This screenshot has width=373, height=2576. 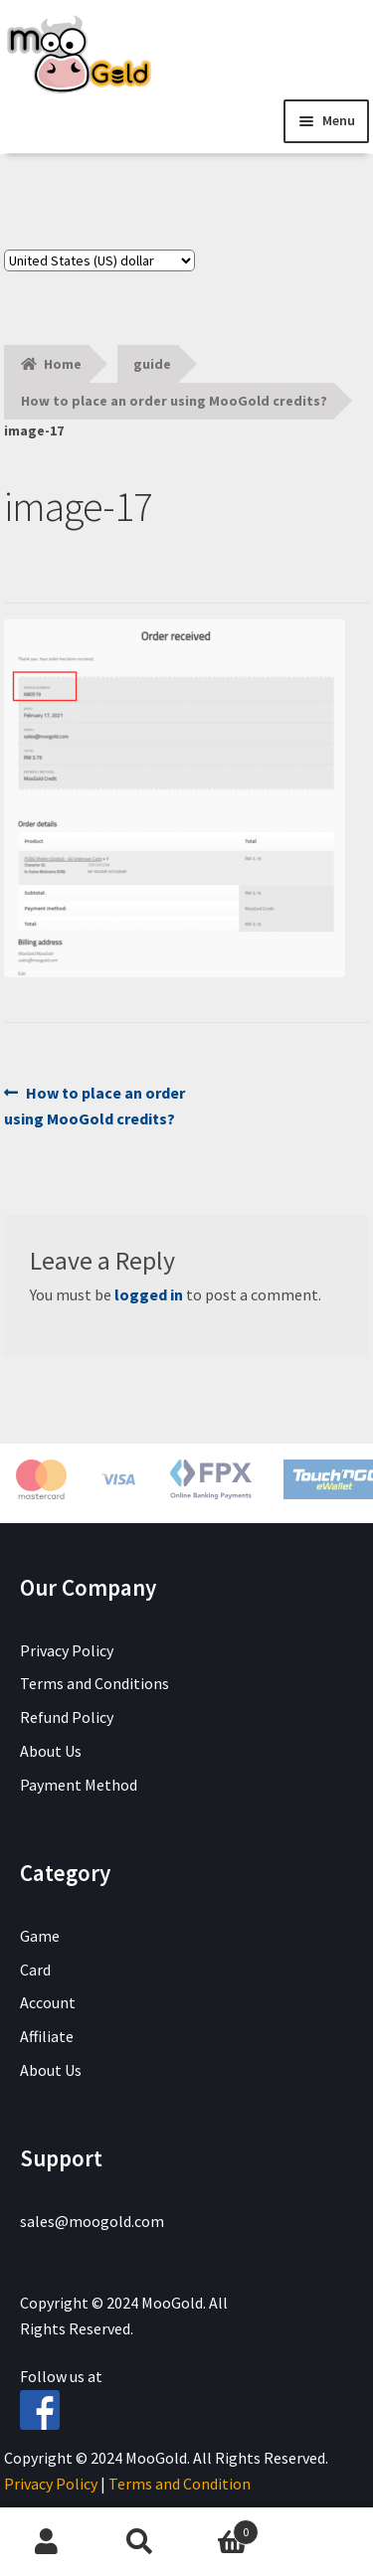 What do you see at coordinates (92, 2221) in the screenshot?
I see `sales@moogold.com` at bounding box center [92, 2221].